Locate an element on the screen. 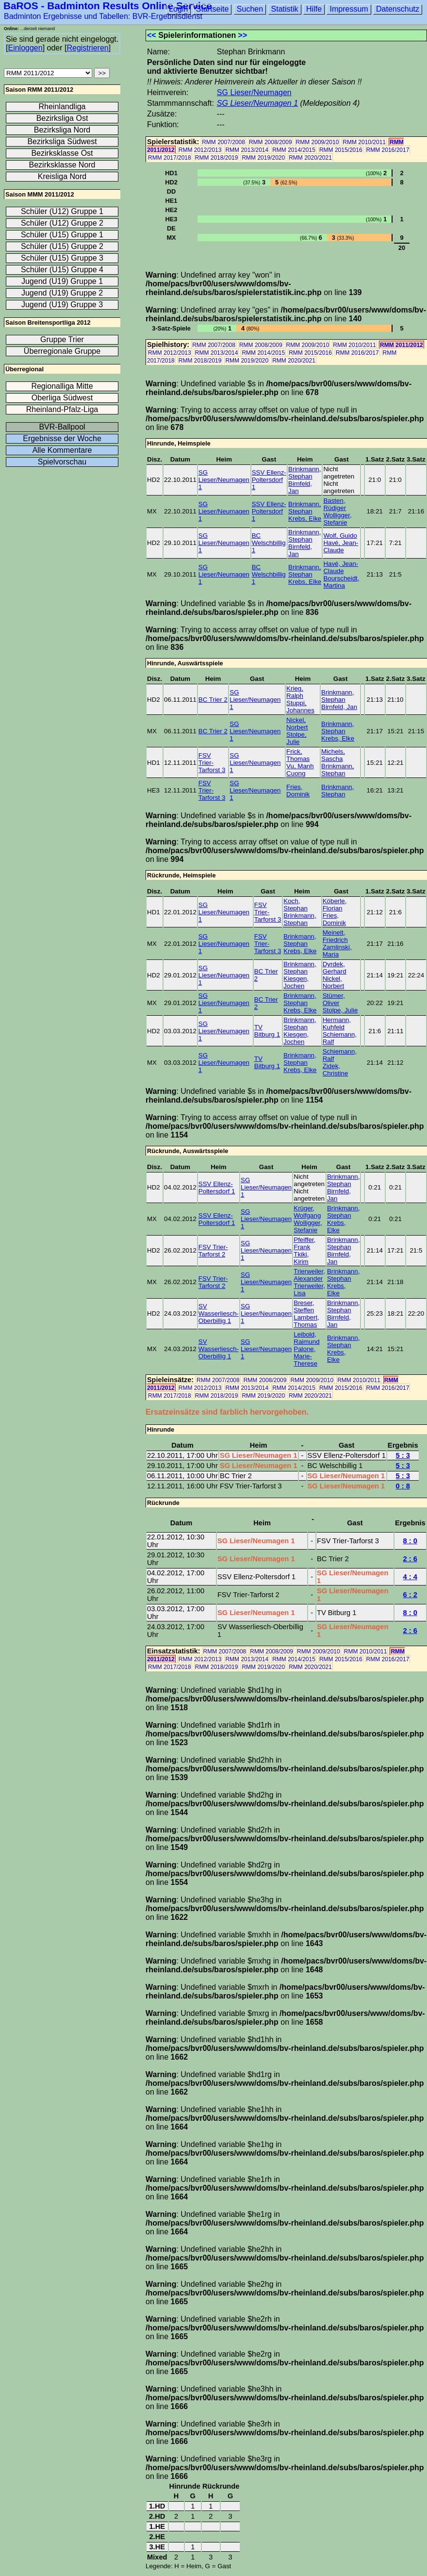  Gruppe Trier is located at coordinates (62, 339).